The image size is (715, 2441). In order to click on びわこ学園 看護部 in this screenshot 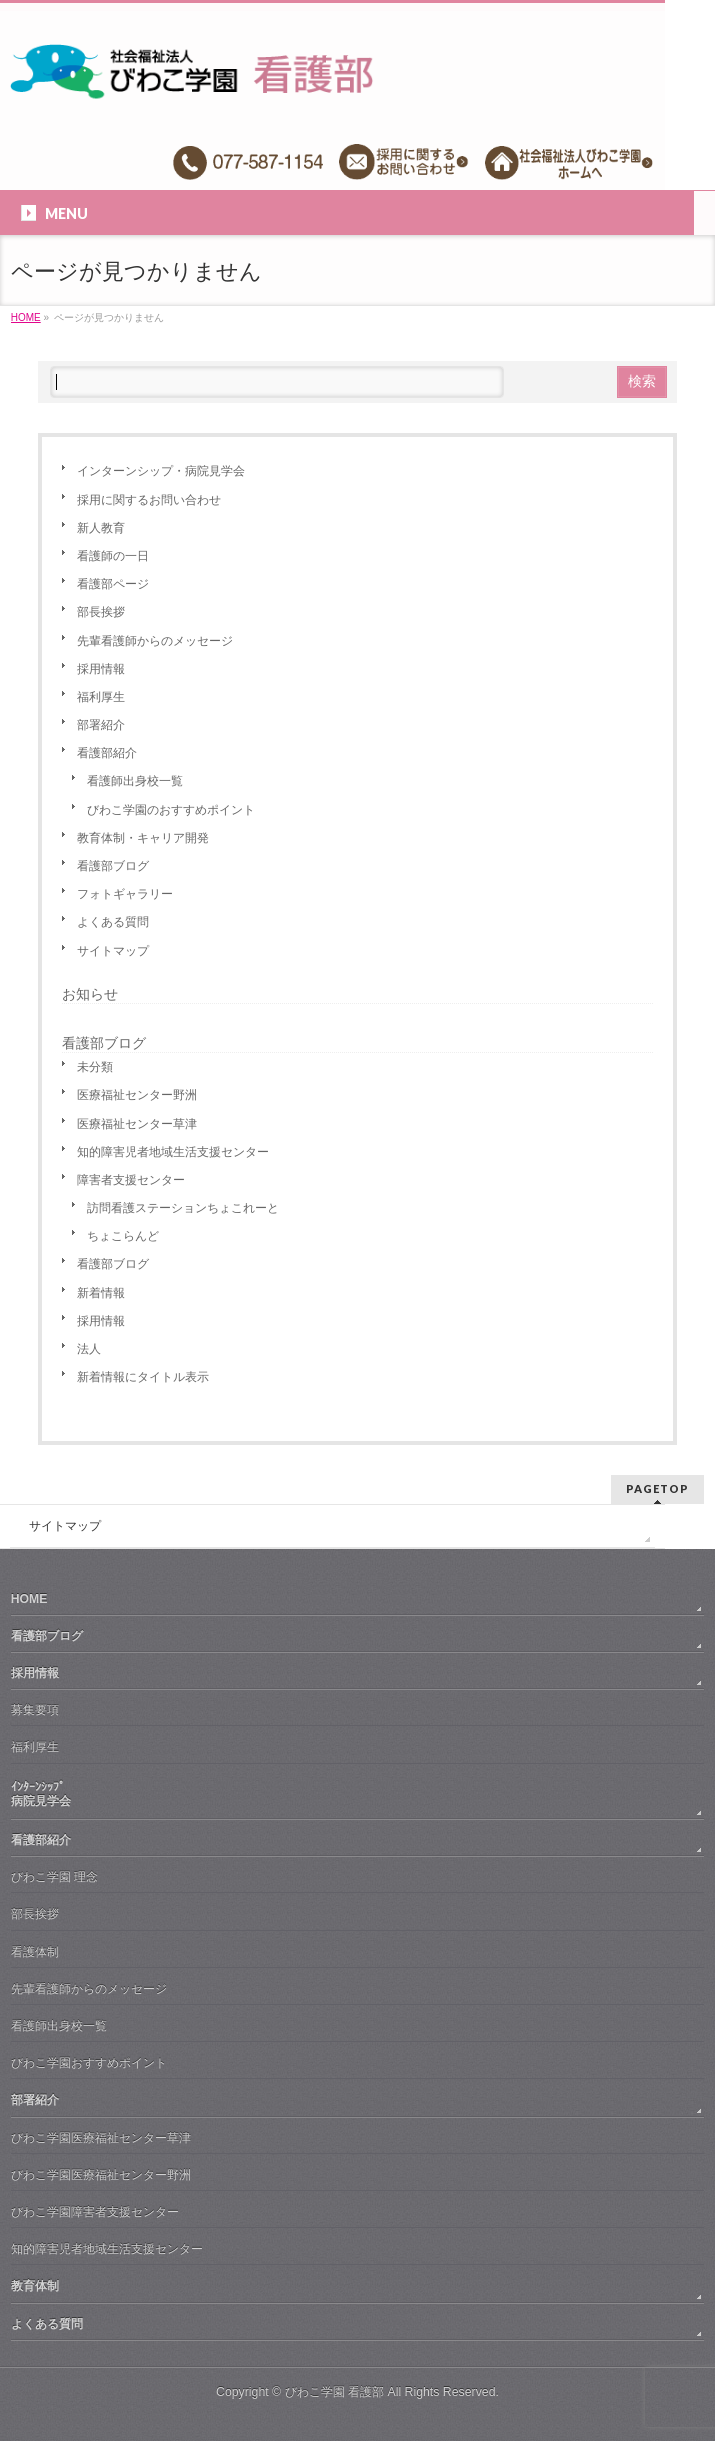, I will do `click(334, 2392)`.